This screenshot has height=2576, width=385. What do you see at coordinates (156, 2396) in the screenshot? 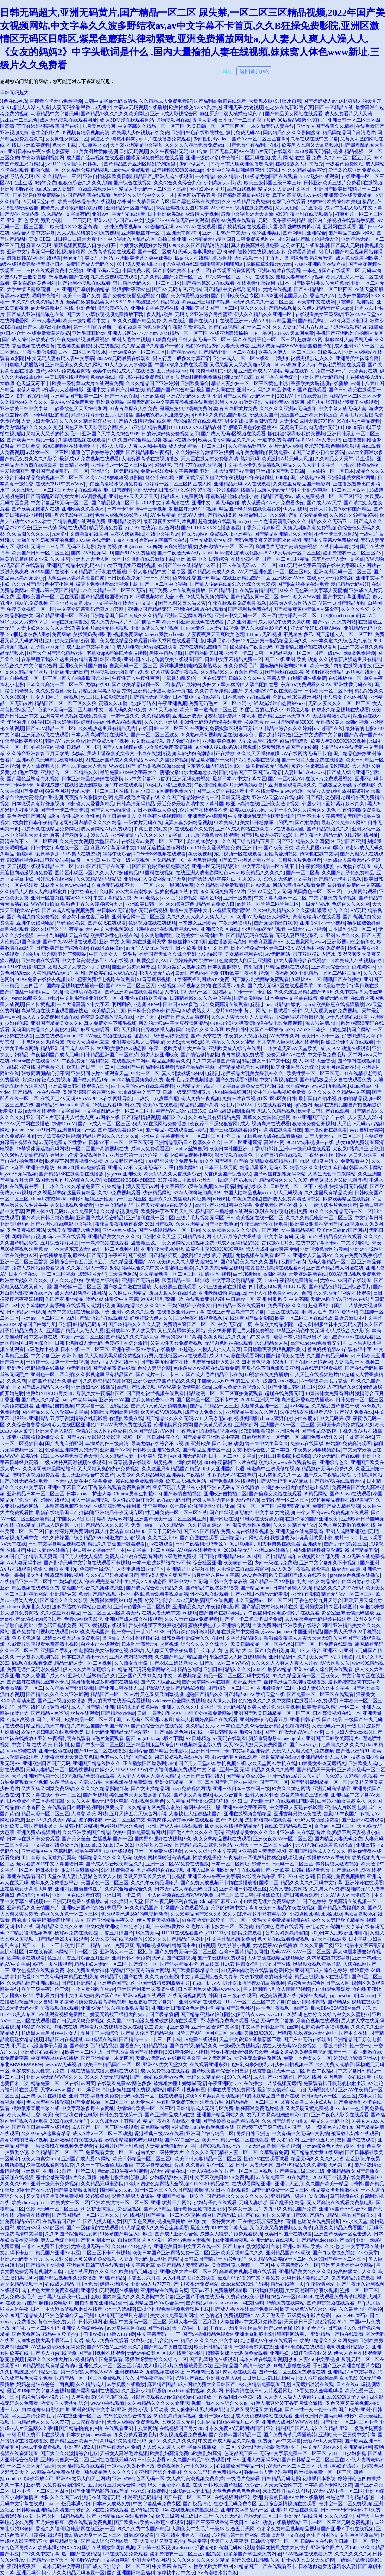
I see `可以直接观看A∨你懂的` at bounding box center [156, 2396].